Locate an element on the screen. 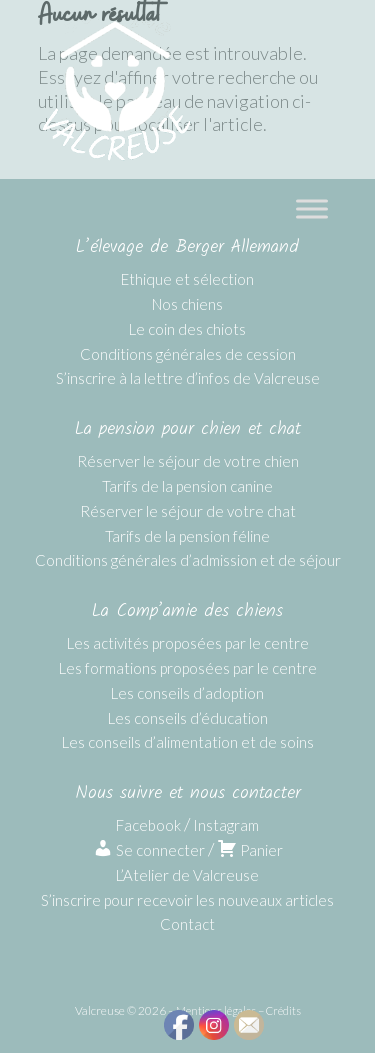  Instagram is located at coordinates (226, 825).